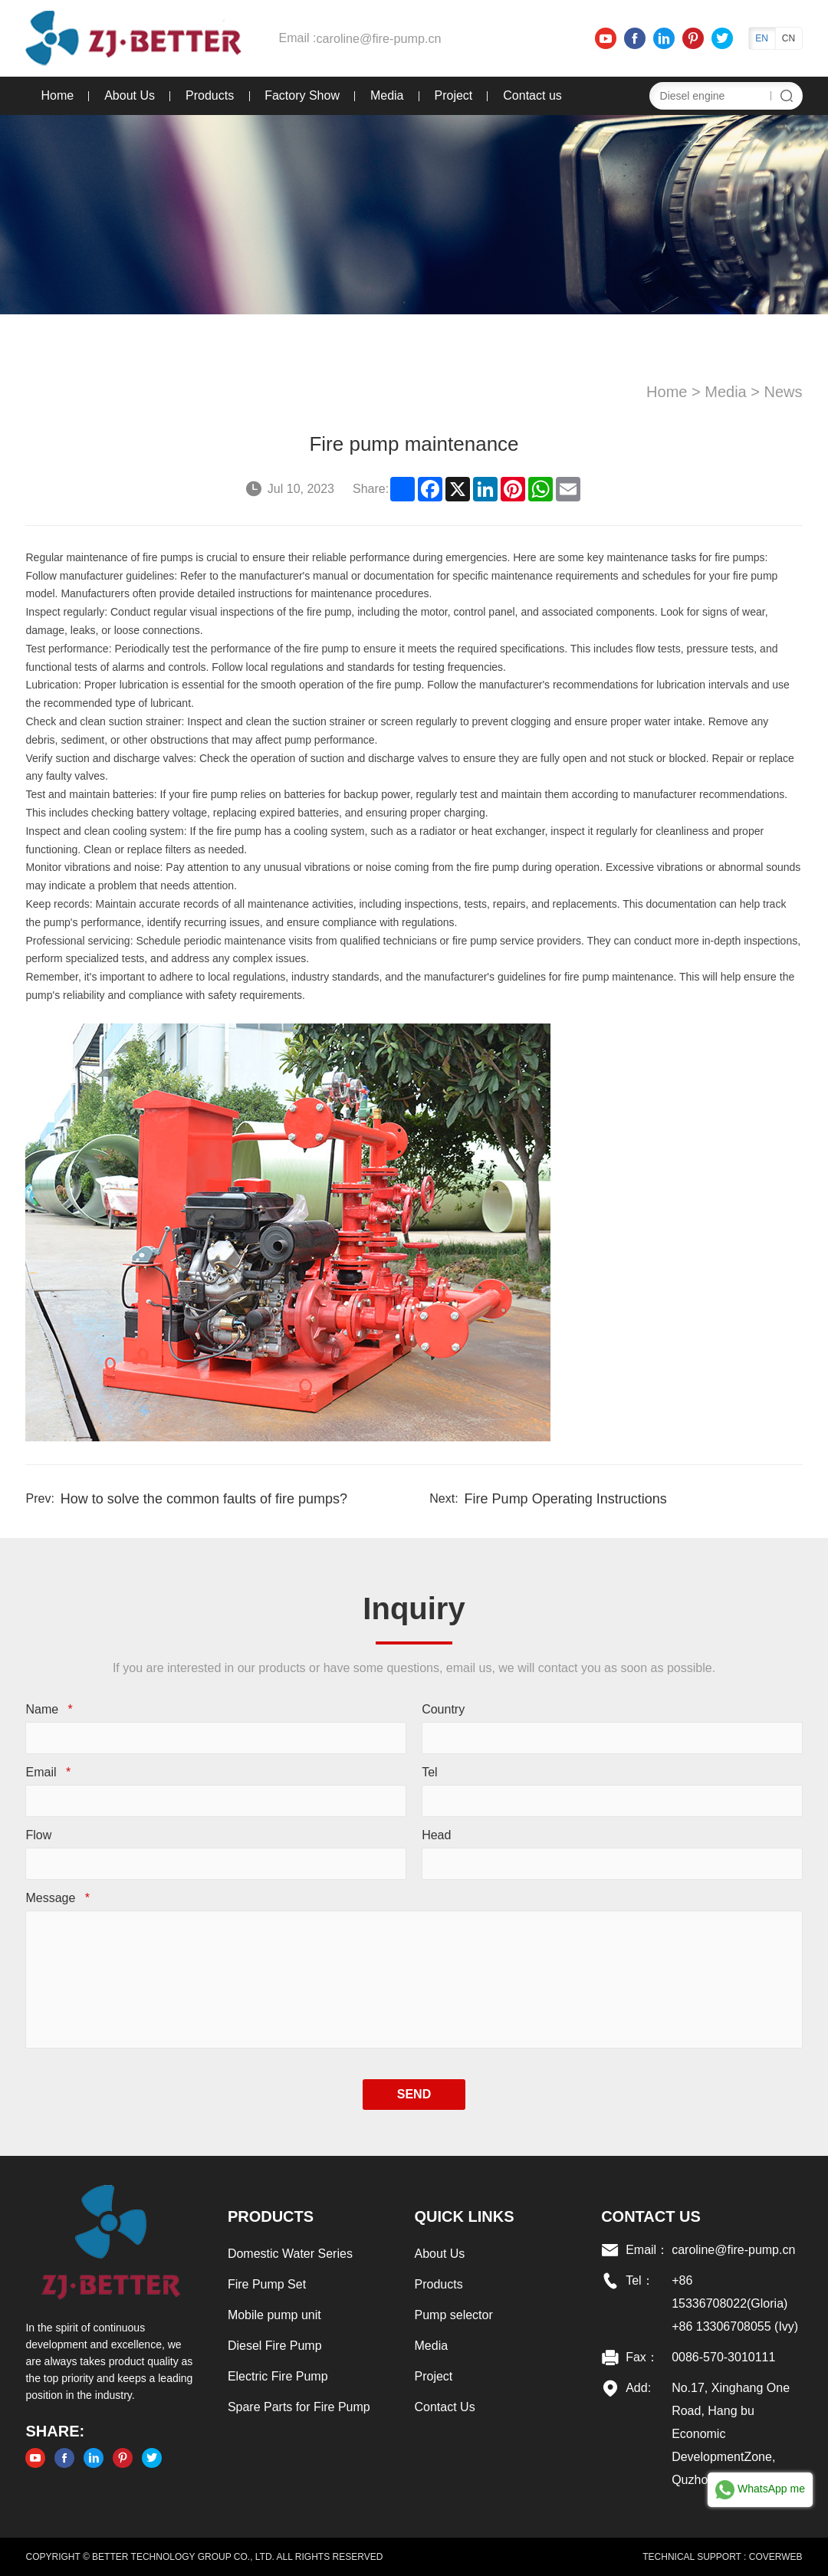 This screenshot has height=2576, width=828. What do you see at coordinates (730, 2292) in the screenshot?
I see `+86 15336708022(Gloria)` at bounding box center [730, 2292].